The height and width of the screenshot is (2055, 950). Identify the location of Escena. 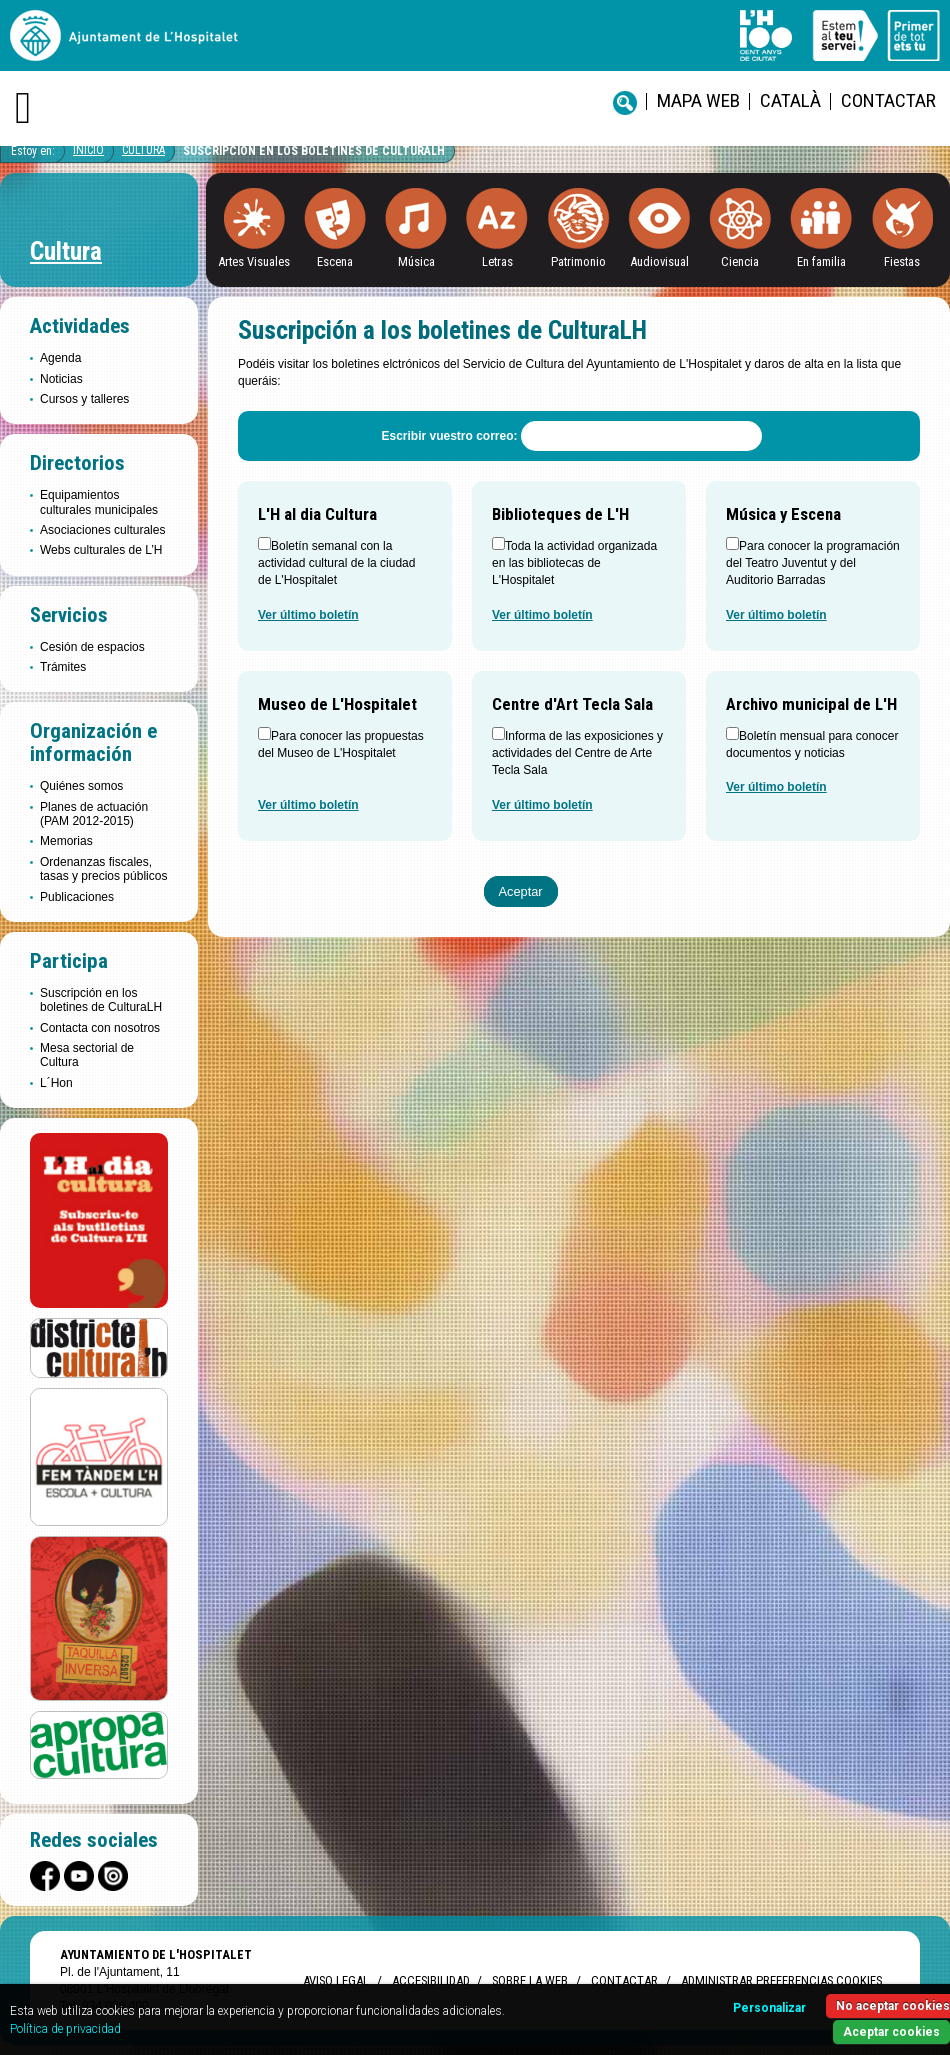
(335, 261).